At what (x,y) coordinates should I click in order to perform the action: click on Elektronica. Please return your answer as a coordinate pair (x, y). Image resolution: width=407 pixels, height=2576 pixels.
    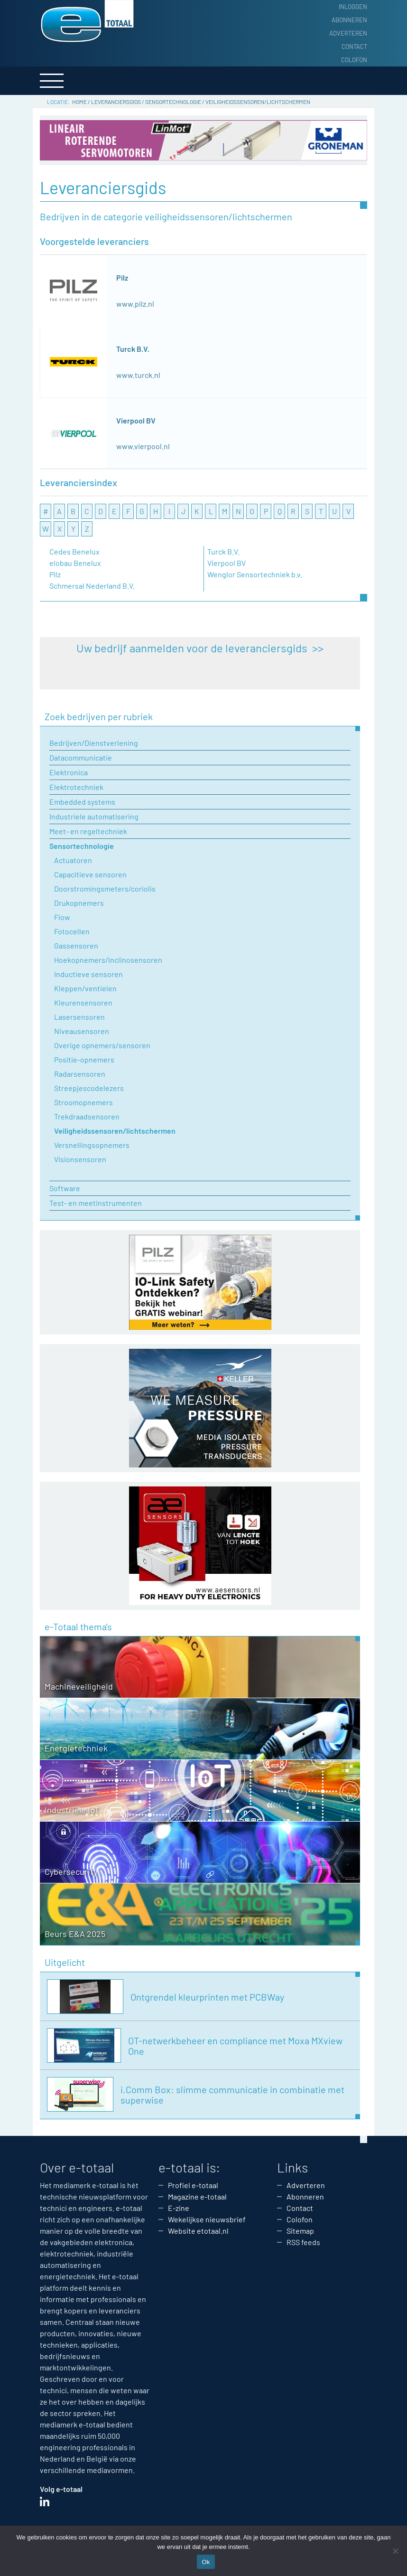
    Looking at the image, I should click on (68, 772).